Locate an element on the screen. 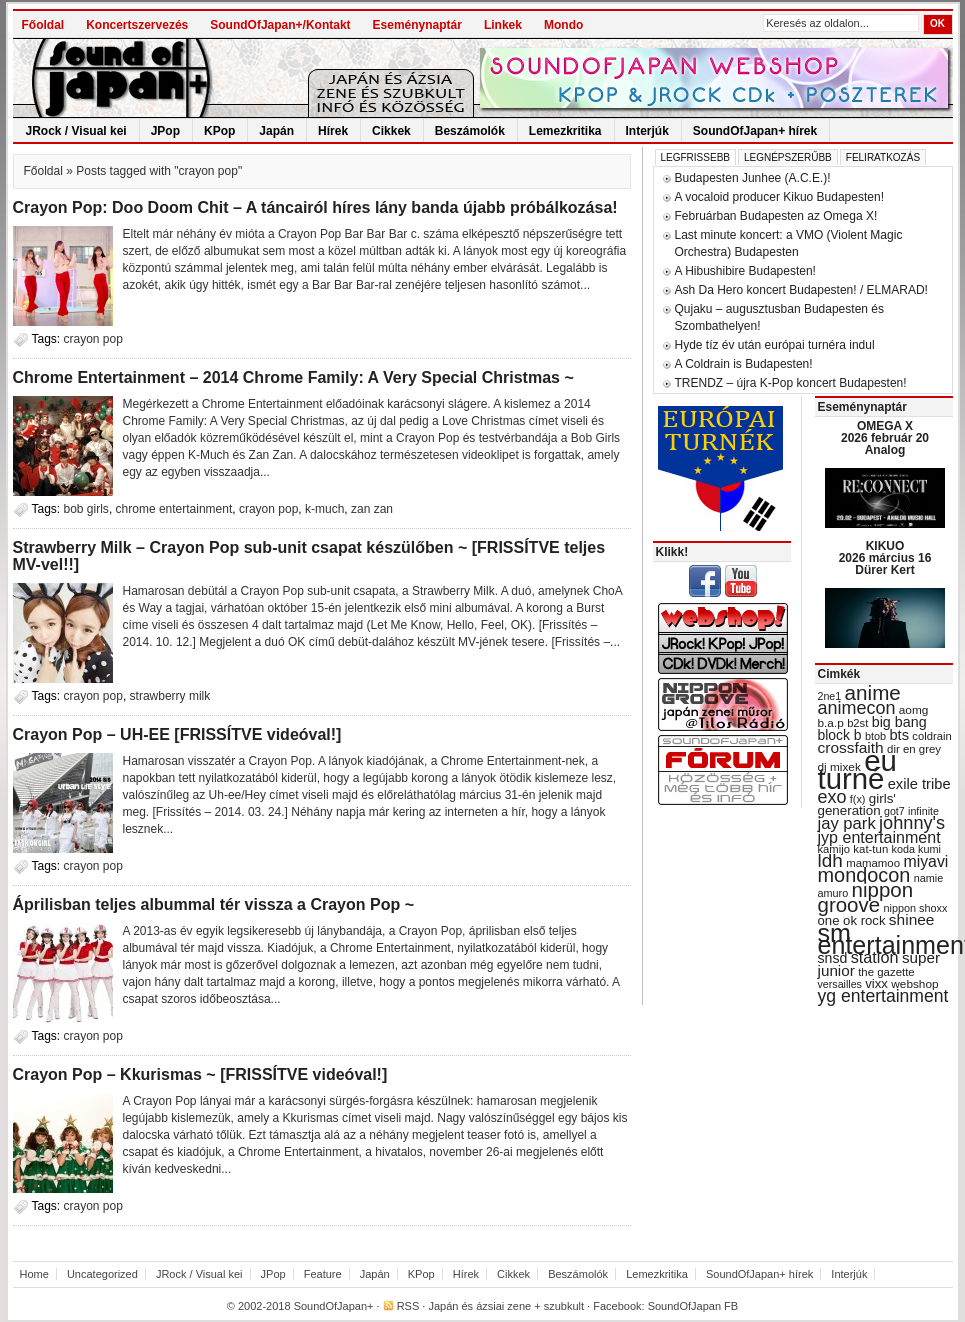 Image resolution: width=965 pixels, height=1322 pixels. Februárban Budapesten az Omega X! is located at coordinates (776, 216).